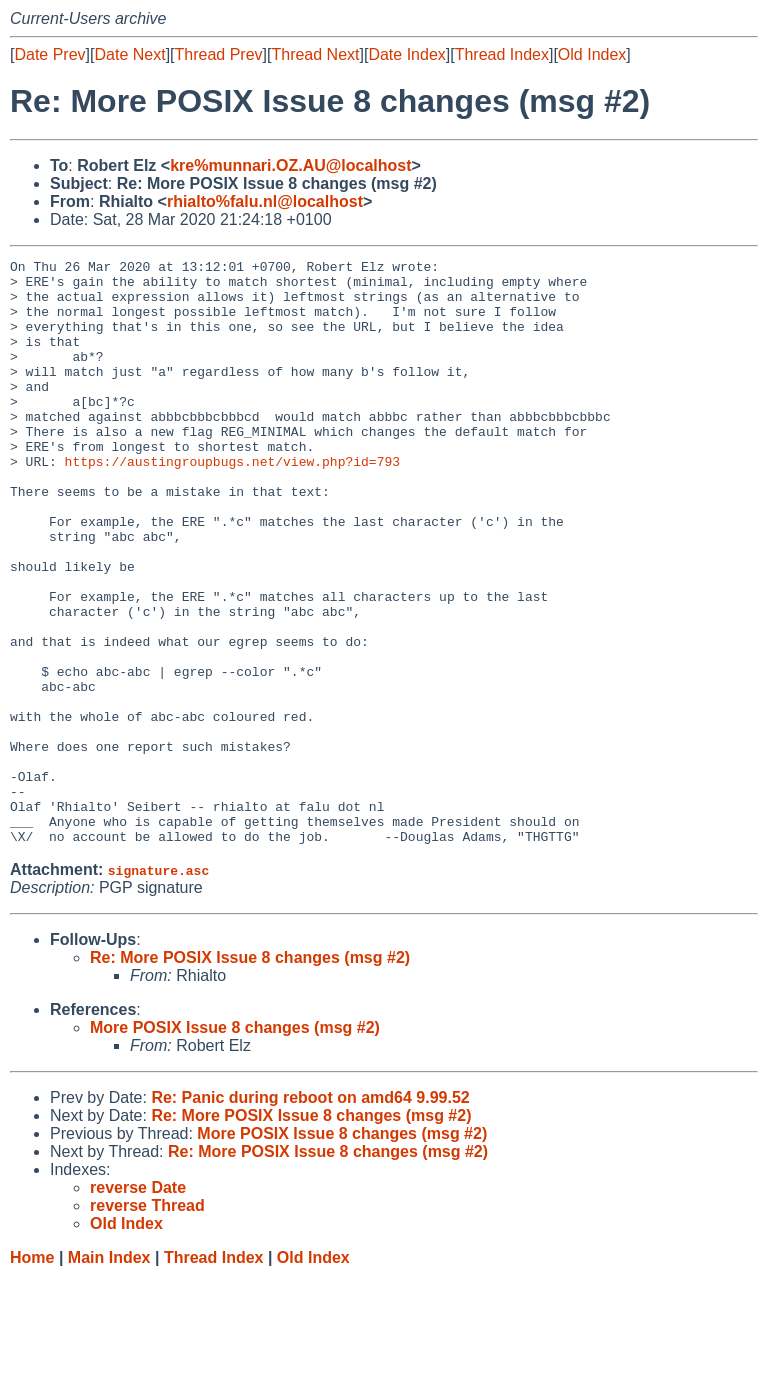 Image resolution: width=768 pixels, height=1394 pixels. Describe the element at coordinates (502, 54) in the screenshot. I see `Thread Index` at that location.